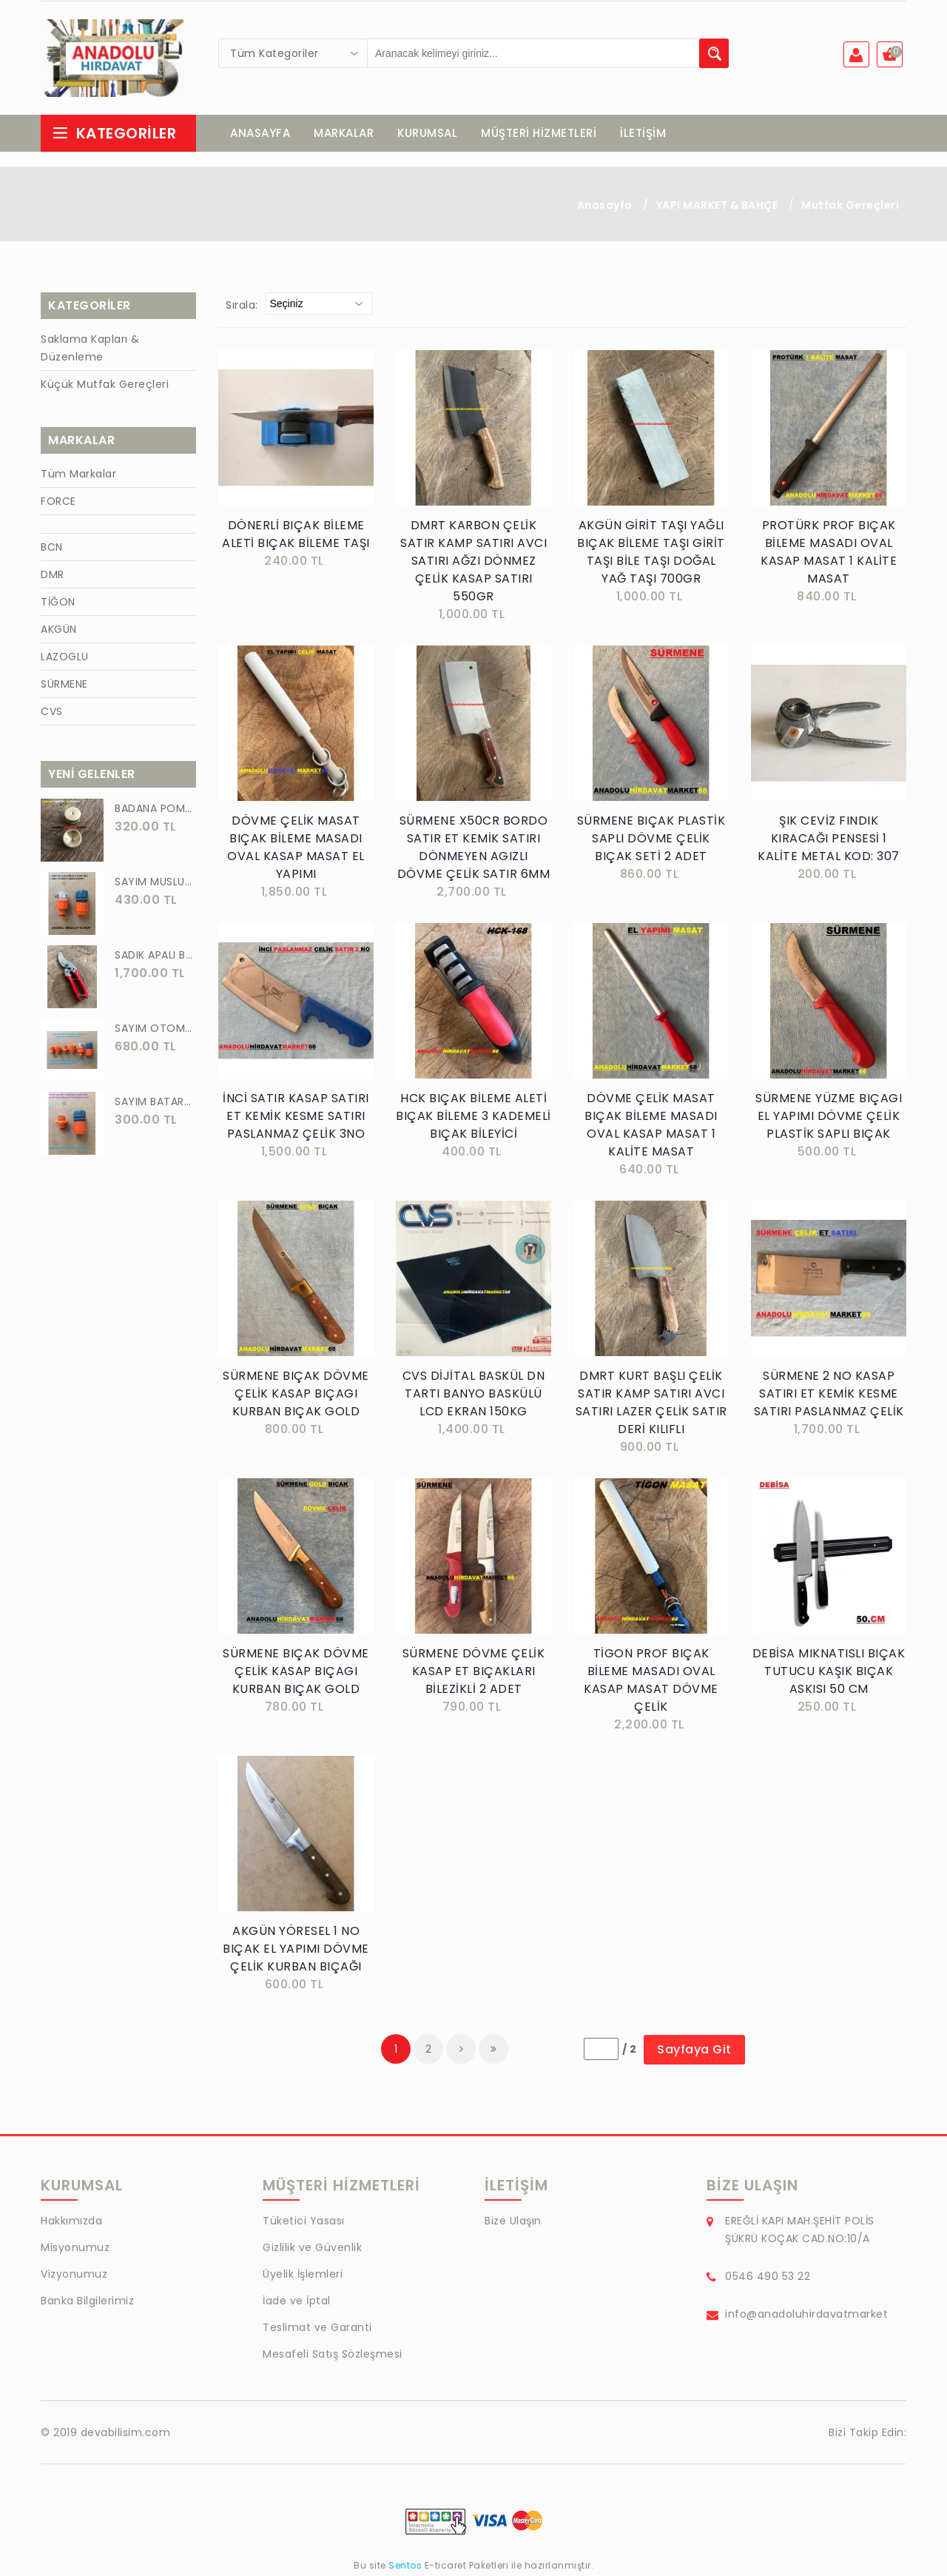  I want to click on PROTÜRK PROF BIÇAK BİLEME MASADI OVAL KASAP MASAT 1 KALİTE MASAT, so click(829, 553).